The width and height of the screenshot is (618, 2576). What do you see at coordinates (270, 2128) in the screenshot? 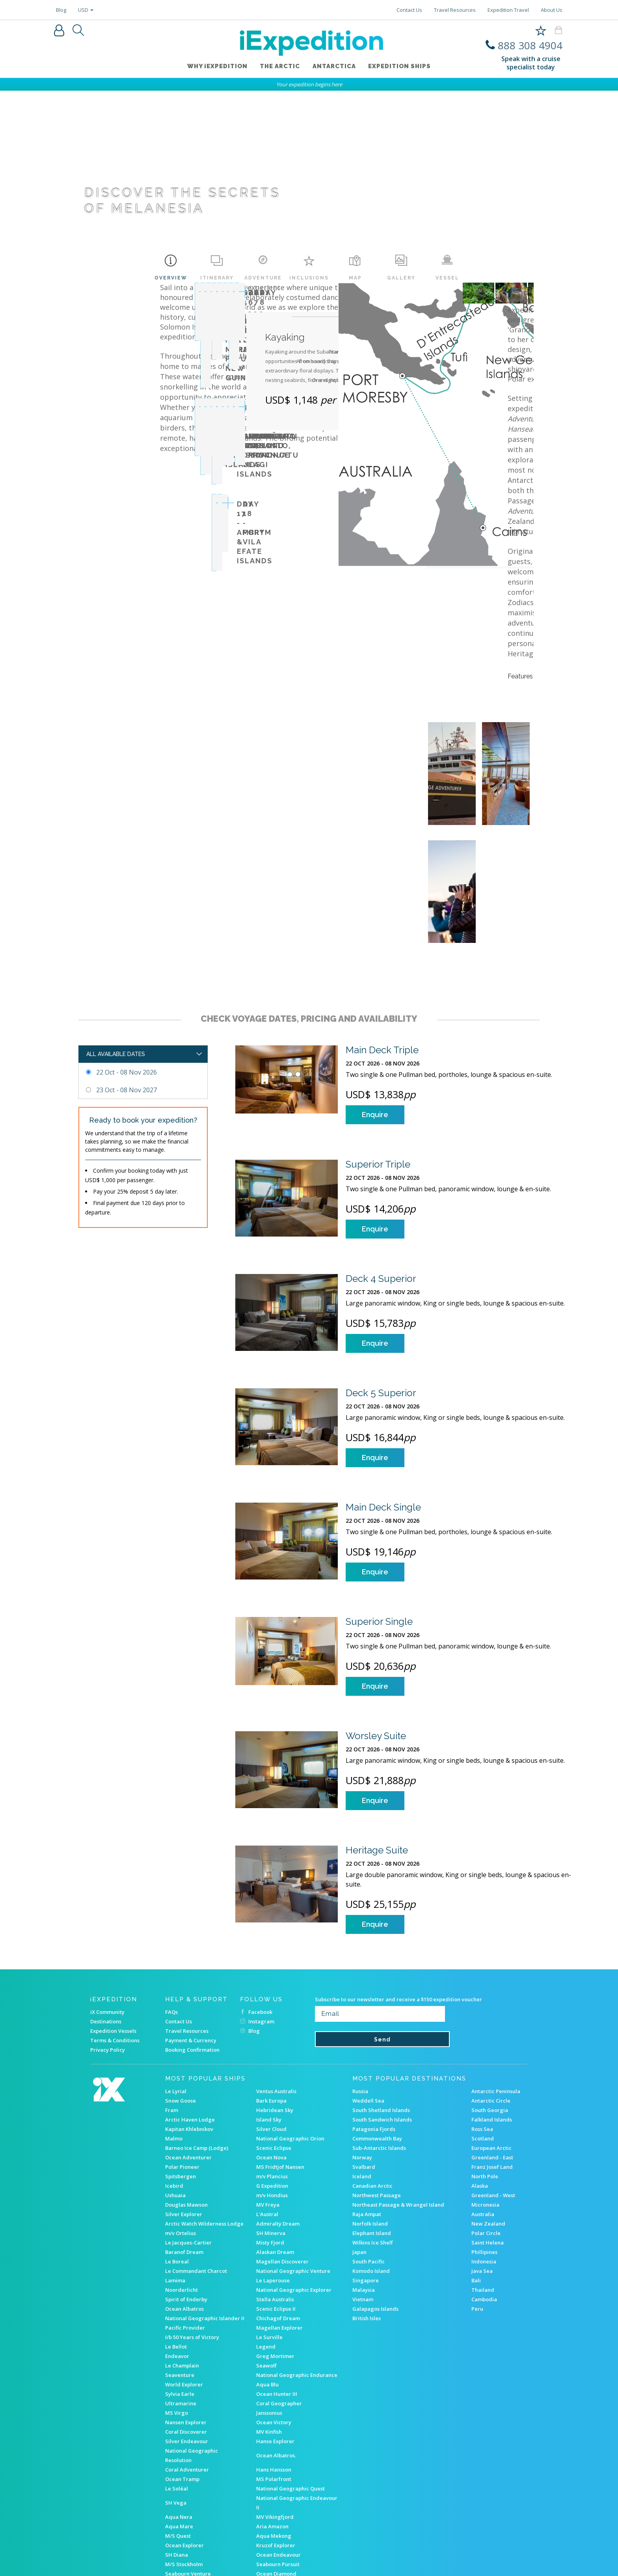
I see `Misty Fjord` at bounding box center [270, 2128].